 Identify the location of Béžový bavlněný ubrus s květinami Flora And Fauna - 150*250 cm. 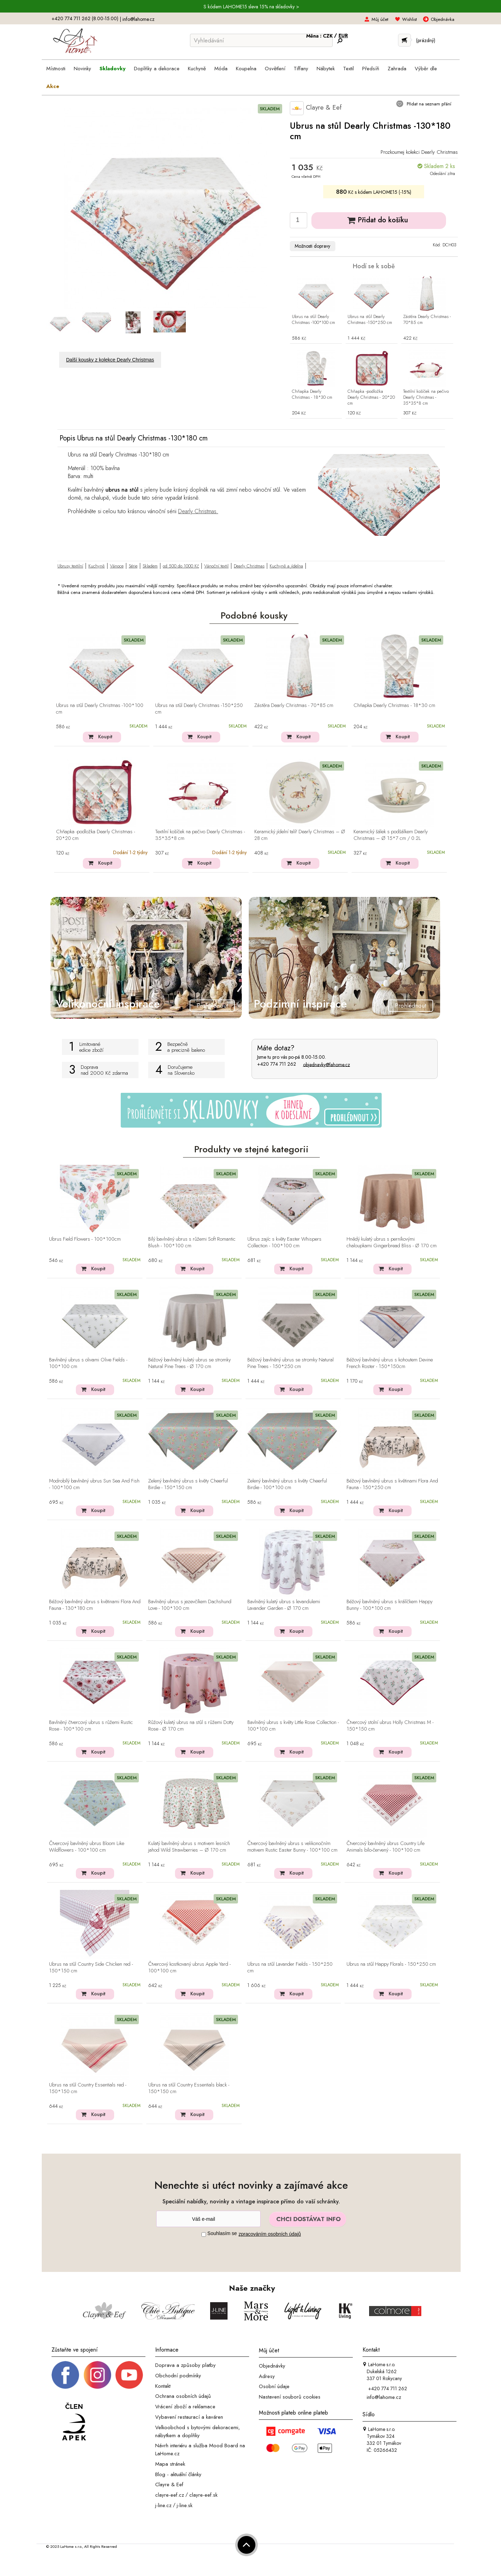
(392, 1484).